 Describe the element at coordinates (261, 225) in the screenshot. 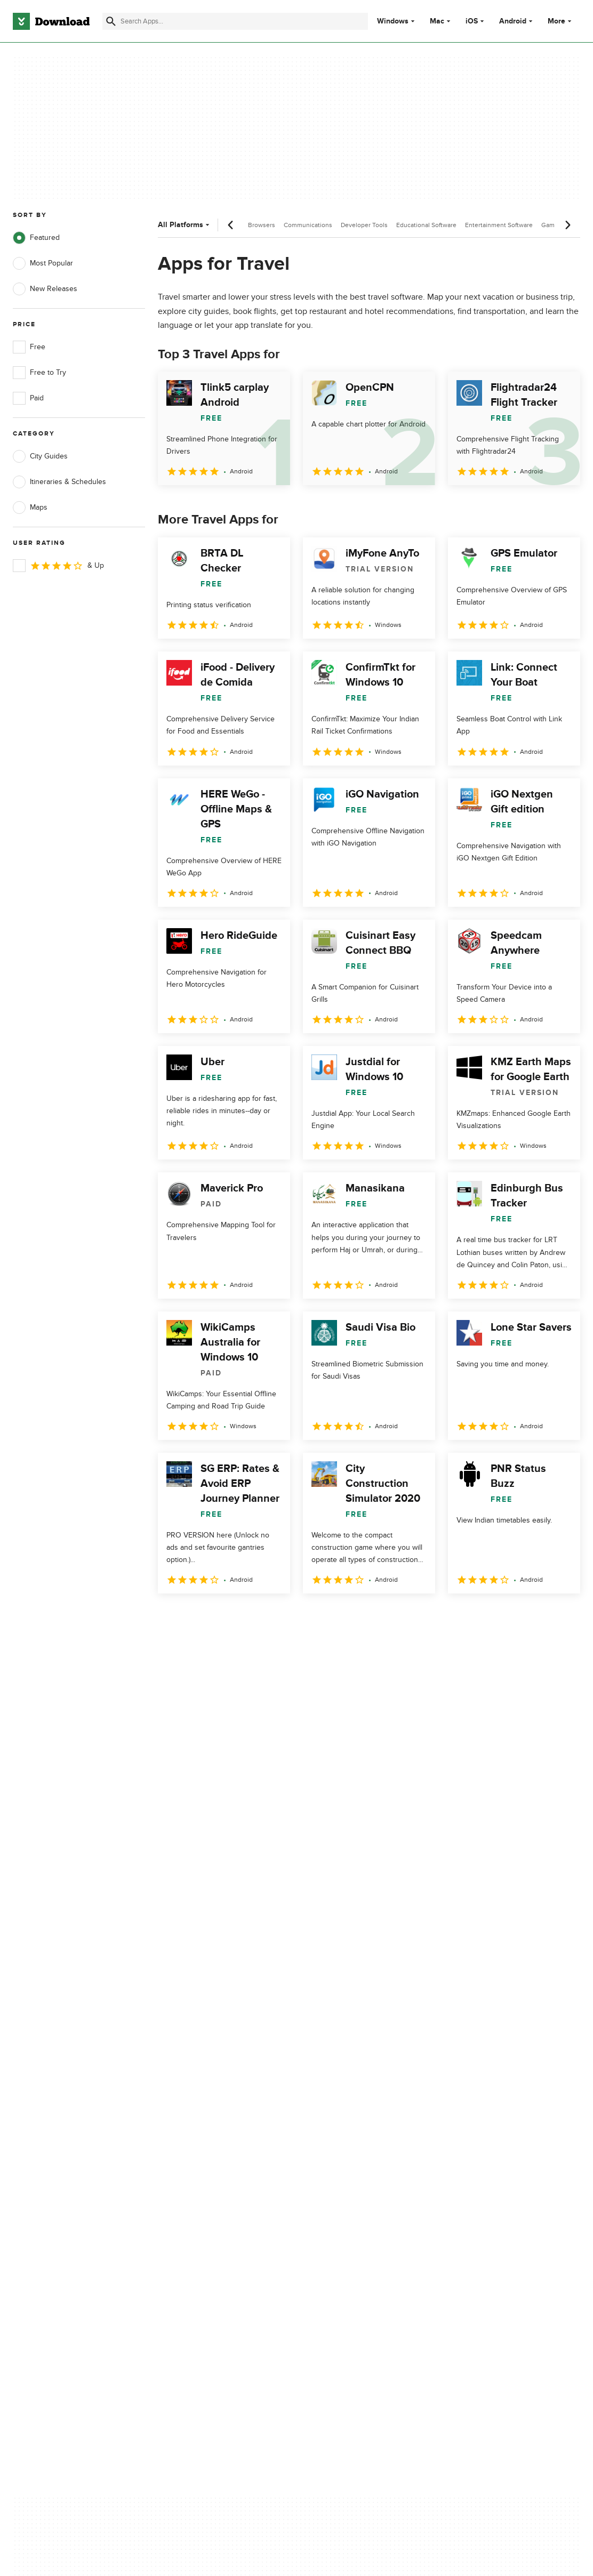

I see `Browsers` at that location.